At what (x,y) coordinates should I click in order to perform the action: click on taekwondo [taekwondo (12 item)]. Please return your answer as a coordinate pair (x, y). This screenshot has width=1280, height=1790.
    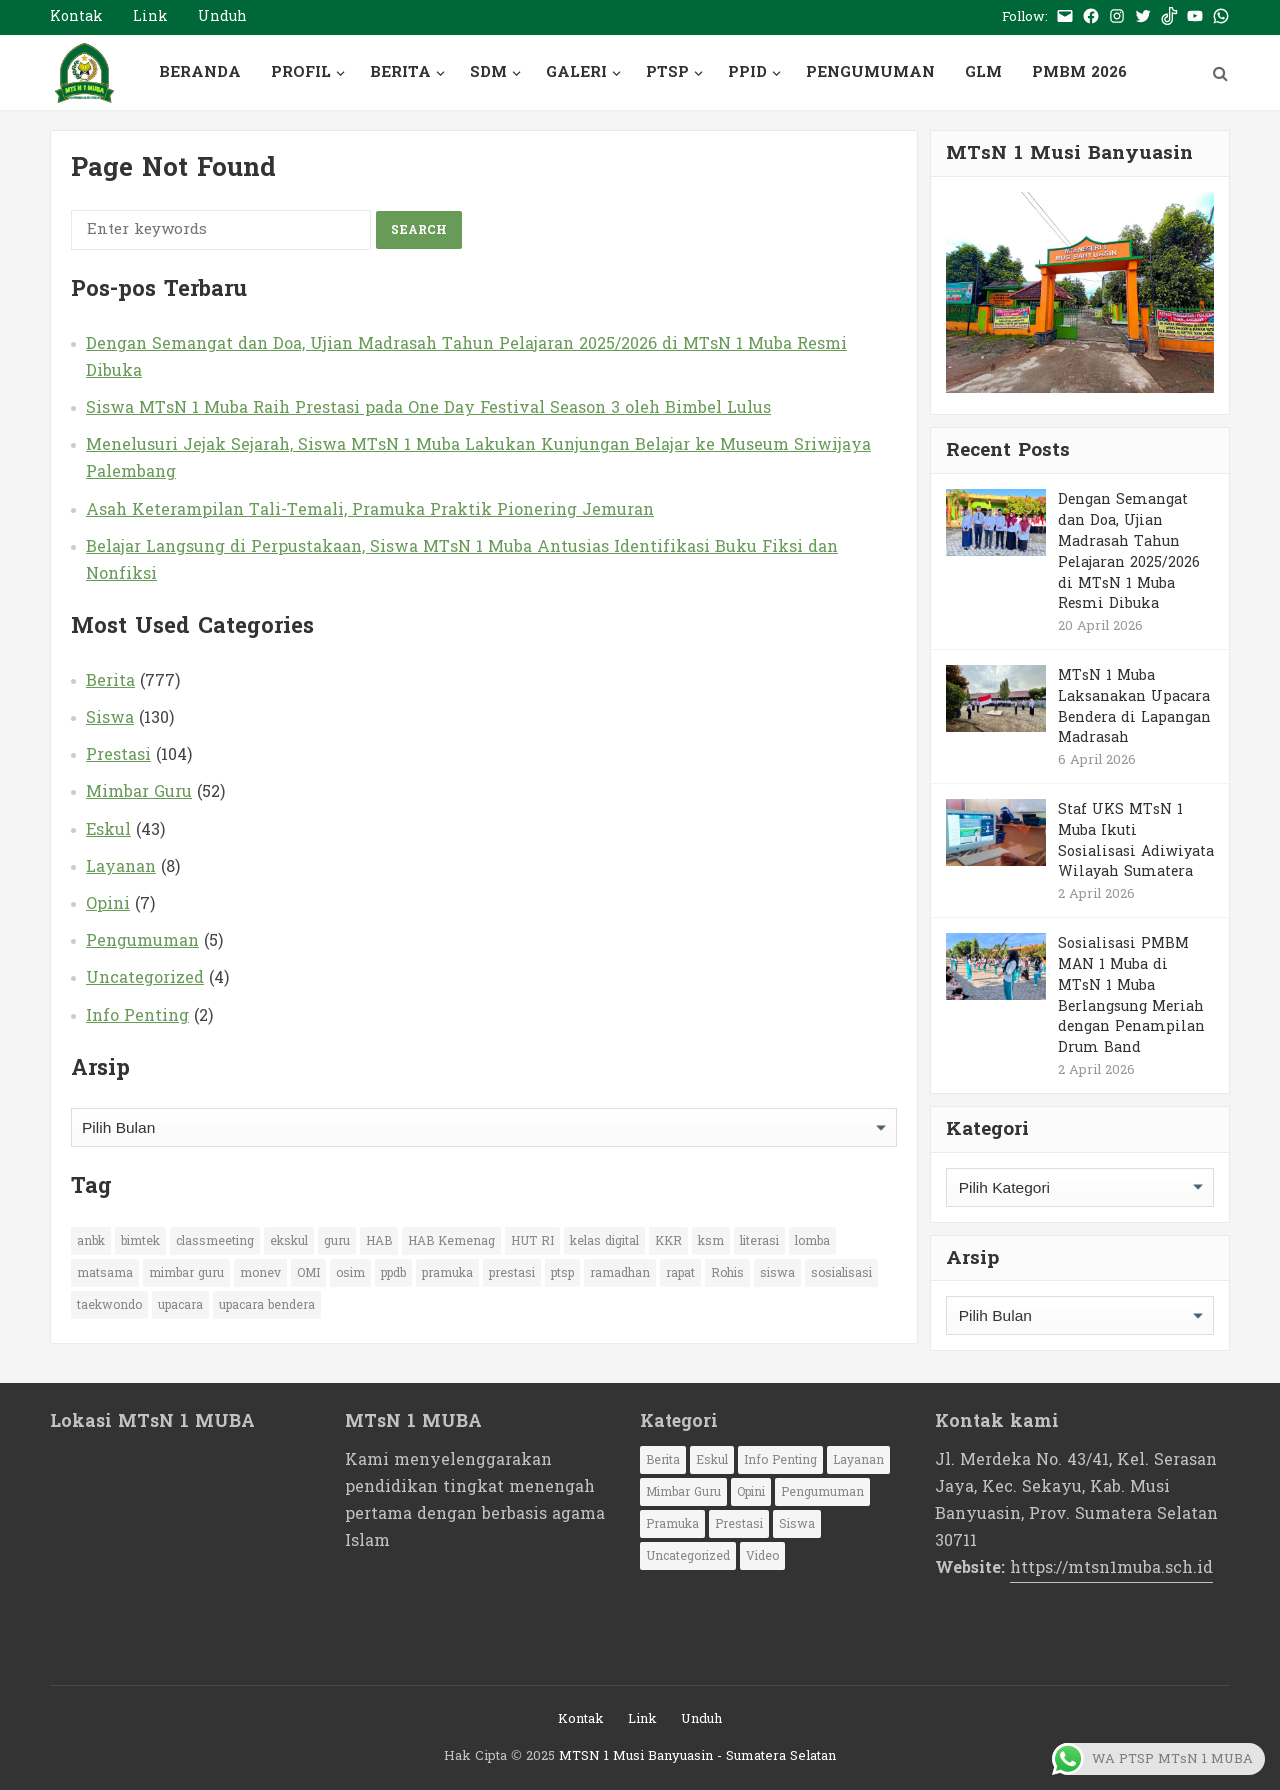
    Looking at the image, I should click on (109, 1305).